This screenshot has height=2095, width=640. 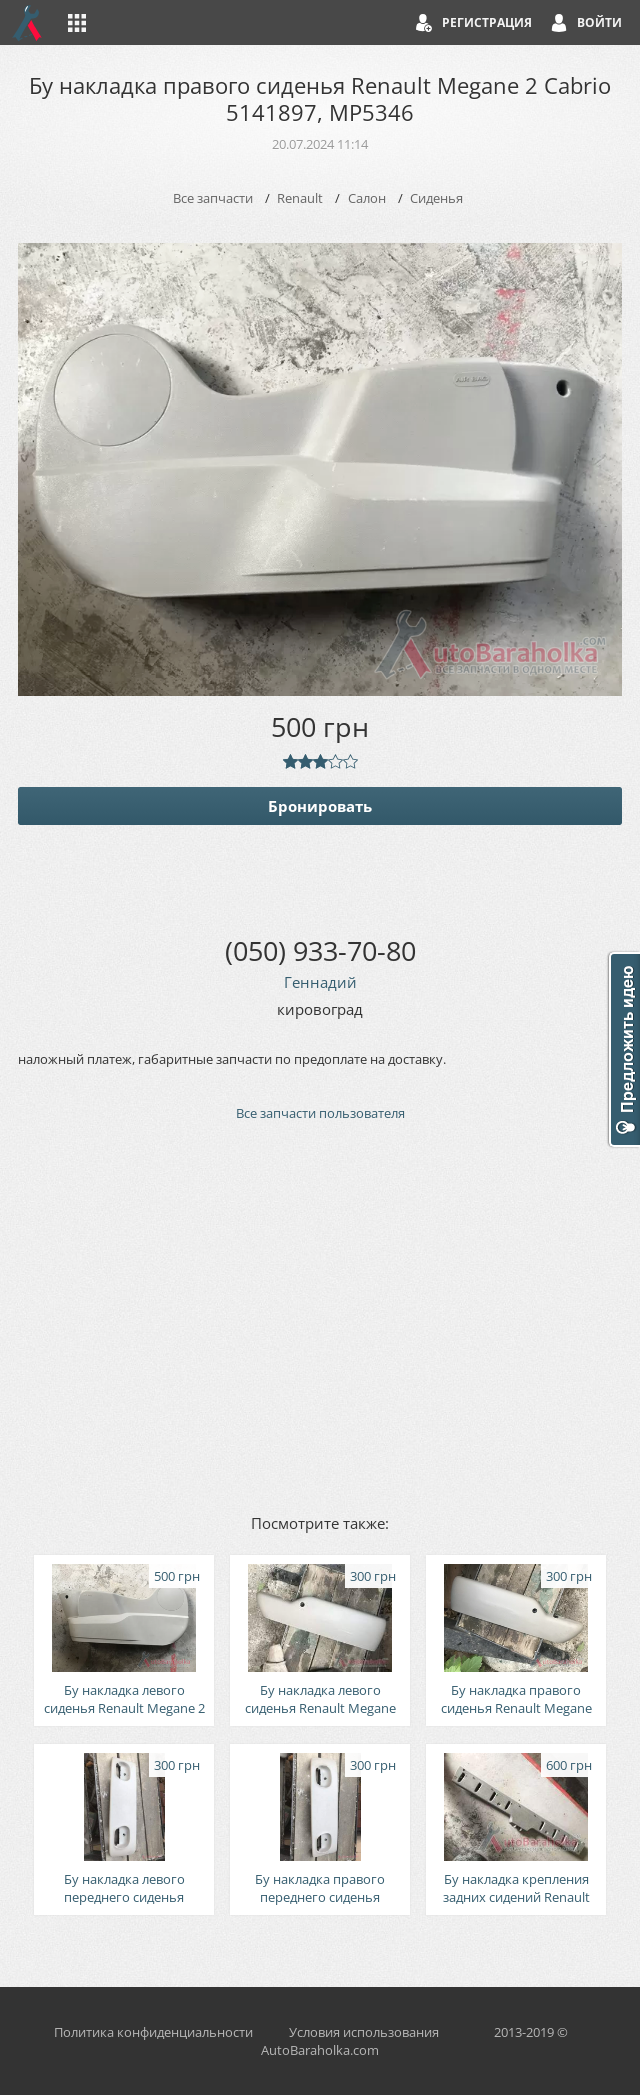 What do you see at coordinates (599, 22) in the screenshot?
I see `Войти` at bounding box center [599, 22].